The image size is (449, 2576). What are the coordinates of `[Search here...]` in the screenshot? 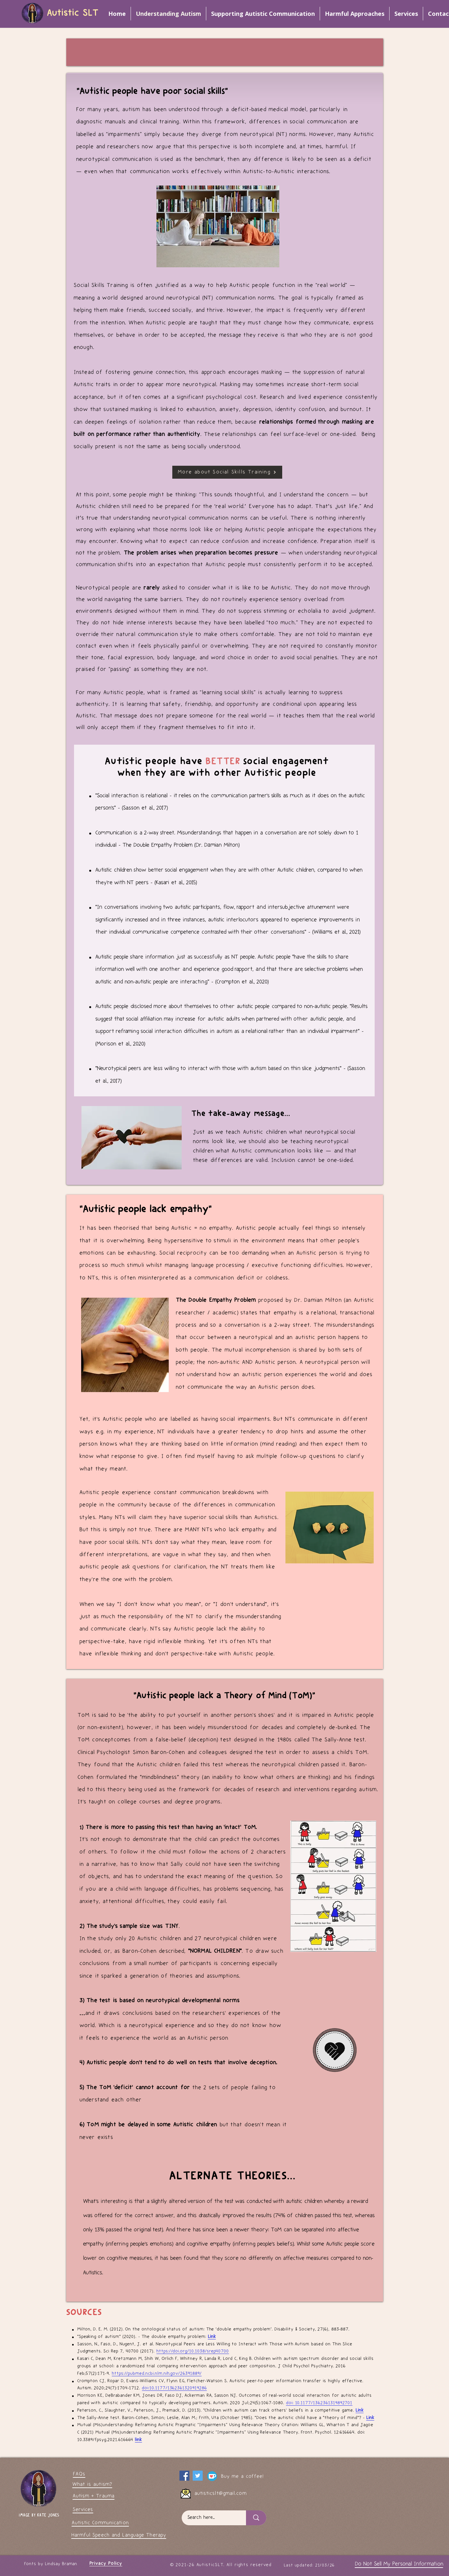 It's located at (209, 2517).